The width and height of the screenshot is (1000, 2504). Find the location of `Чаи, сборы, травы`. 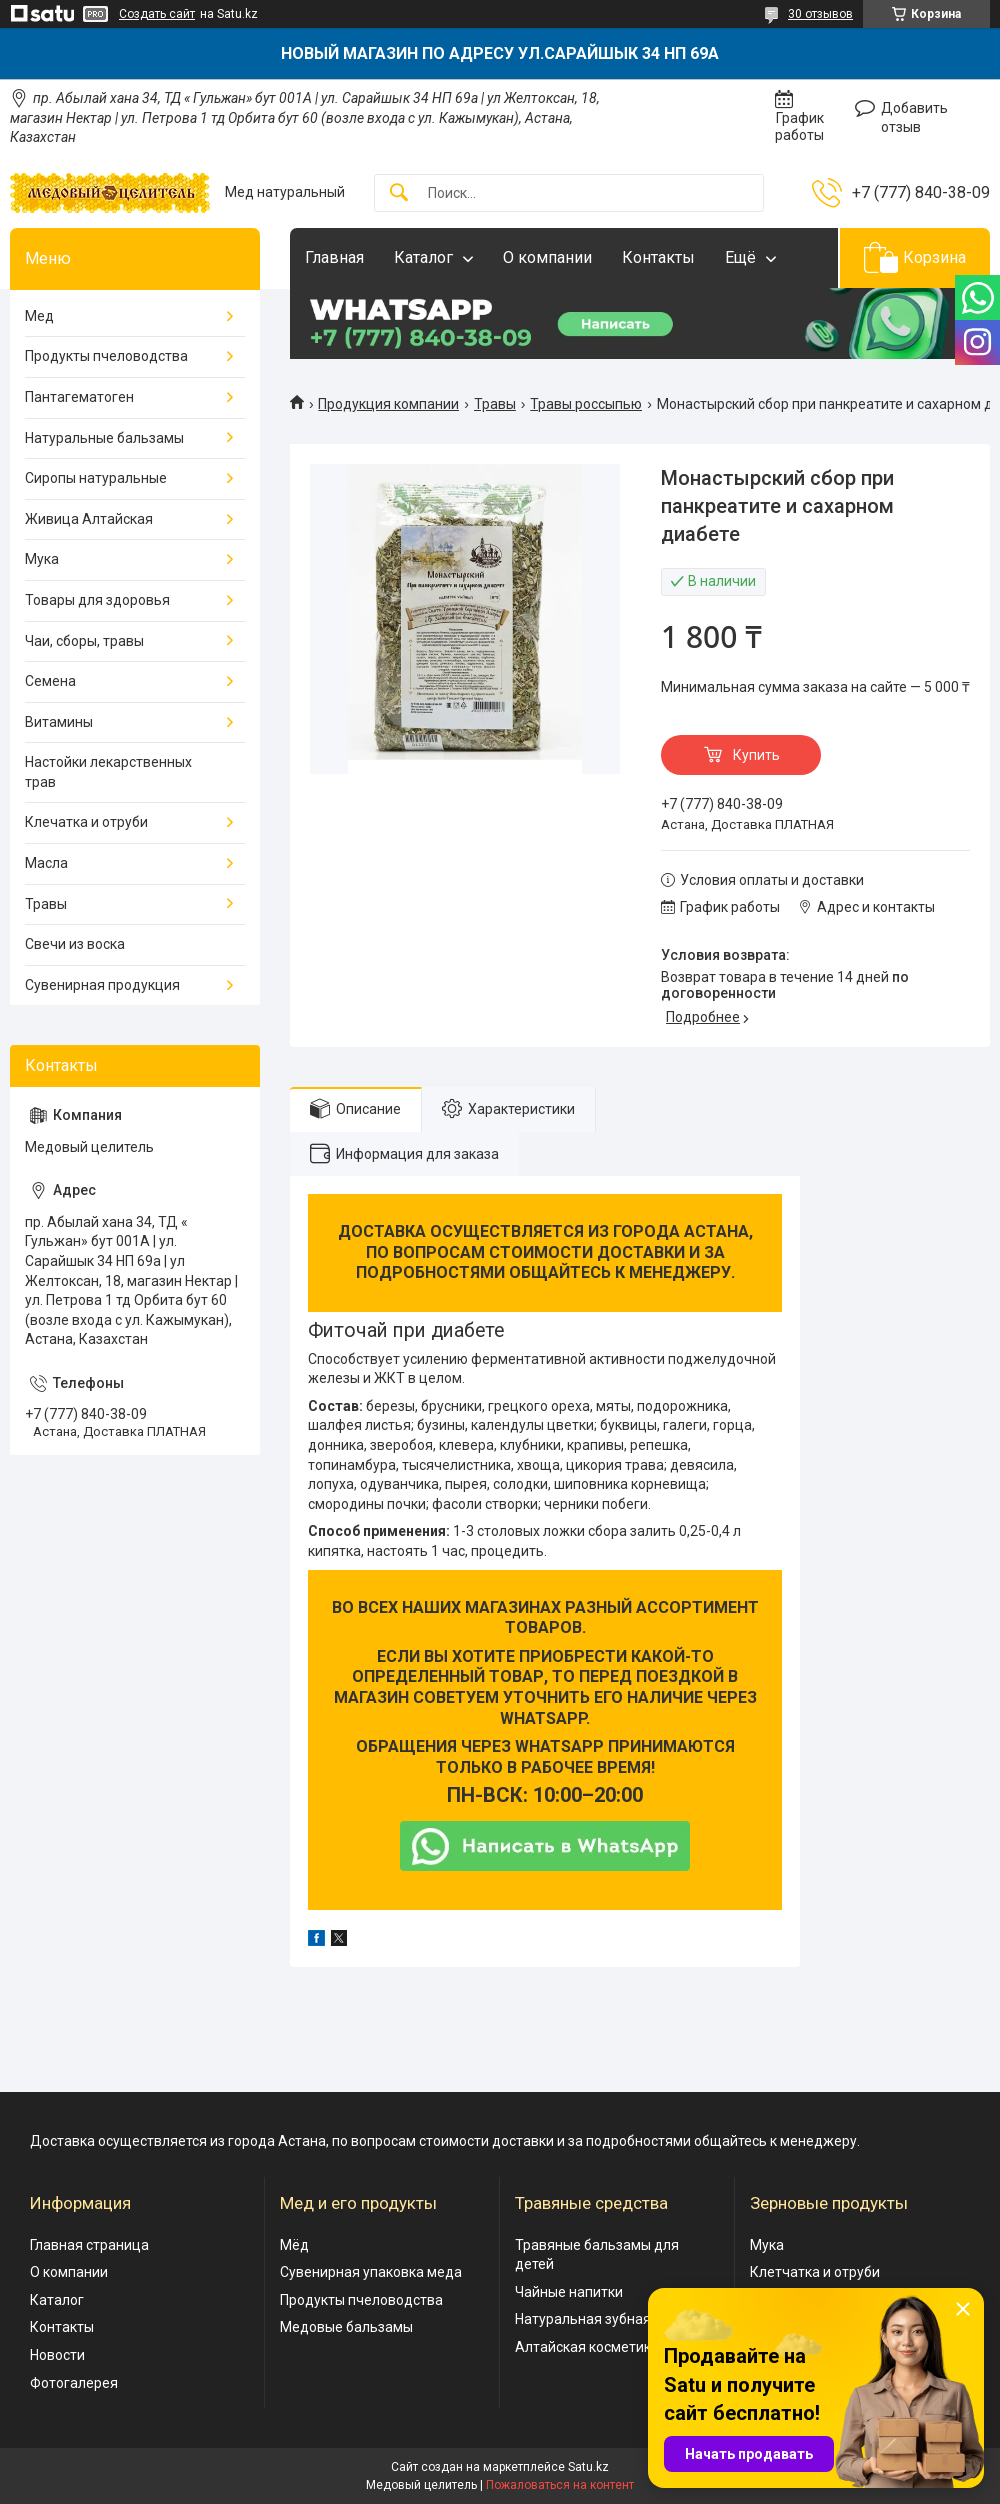

Чаи, сборы, травы is located at coordinates (84, 641).